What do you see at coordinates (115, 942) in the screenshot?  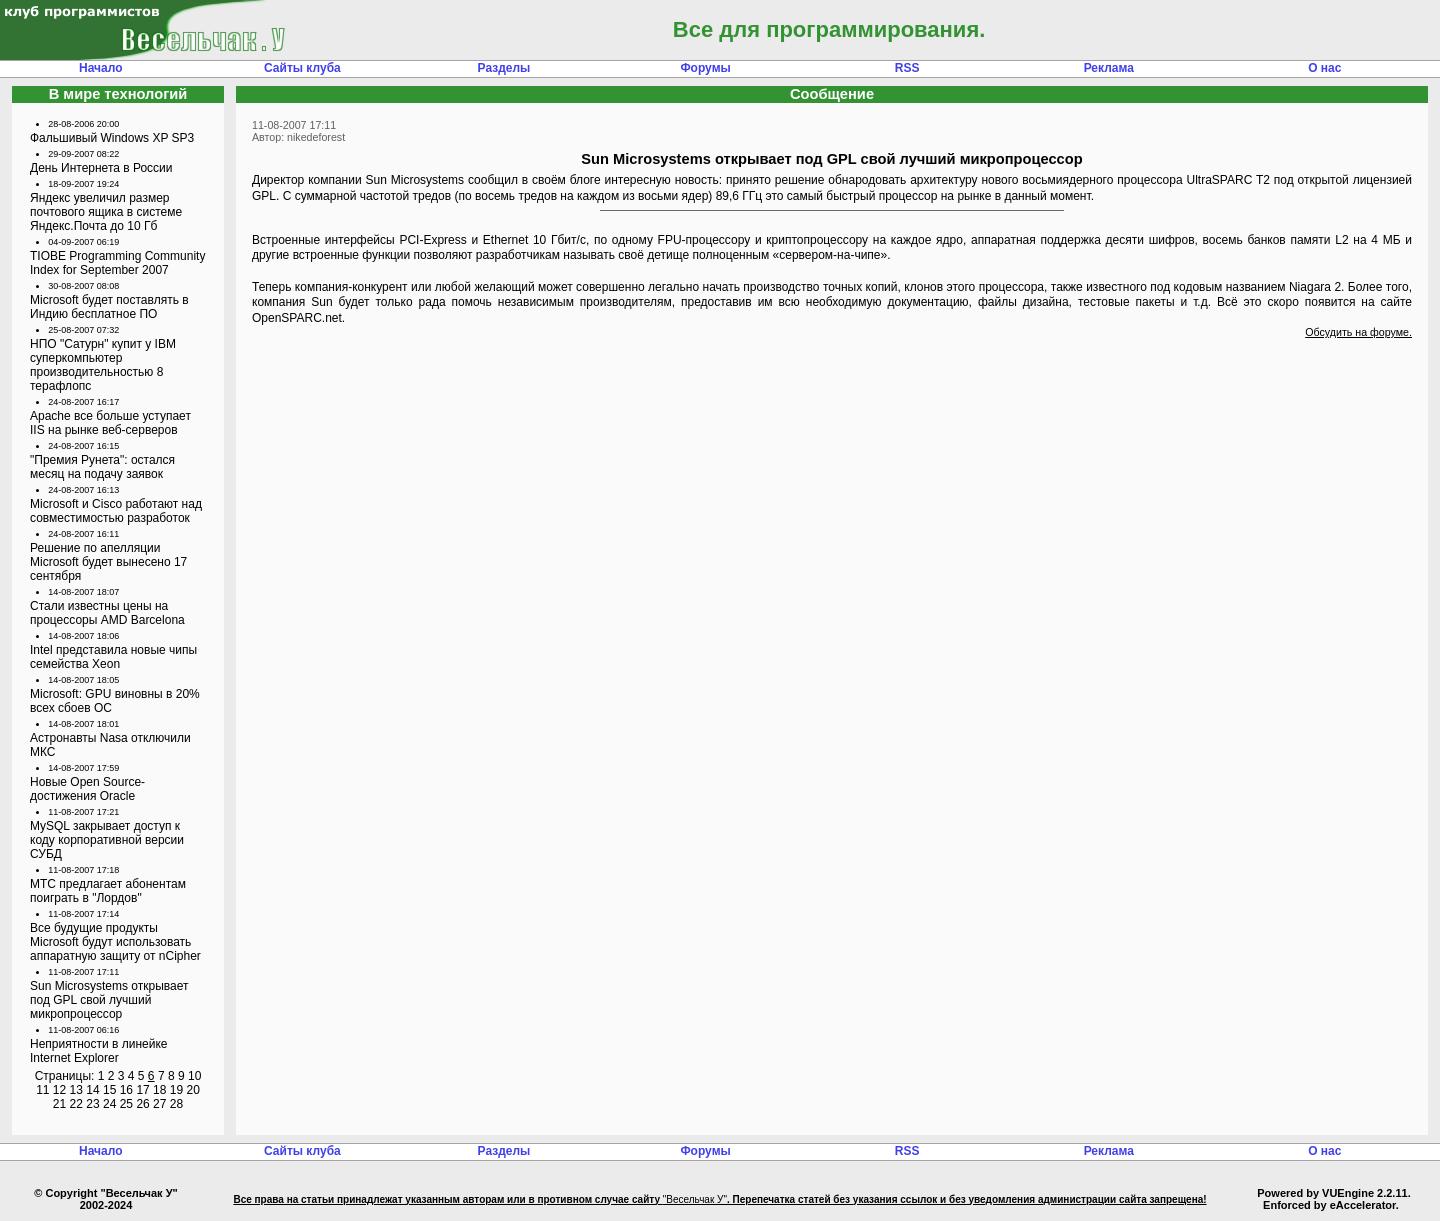 I see `Все будущие продукты Microsoft будут использовать аппаратную защиту от nCipher` at bounding box center [115, 942].